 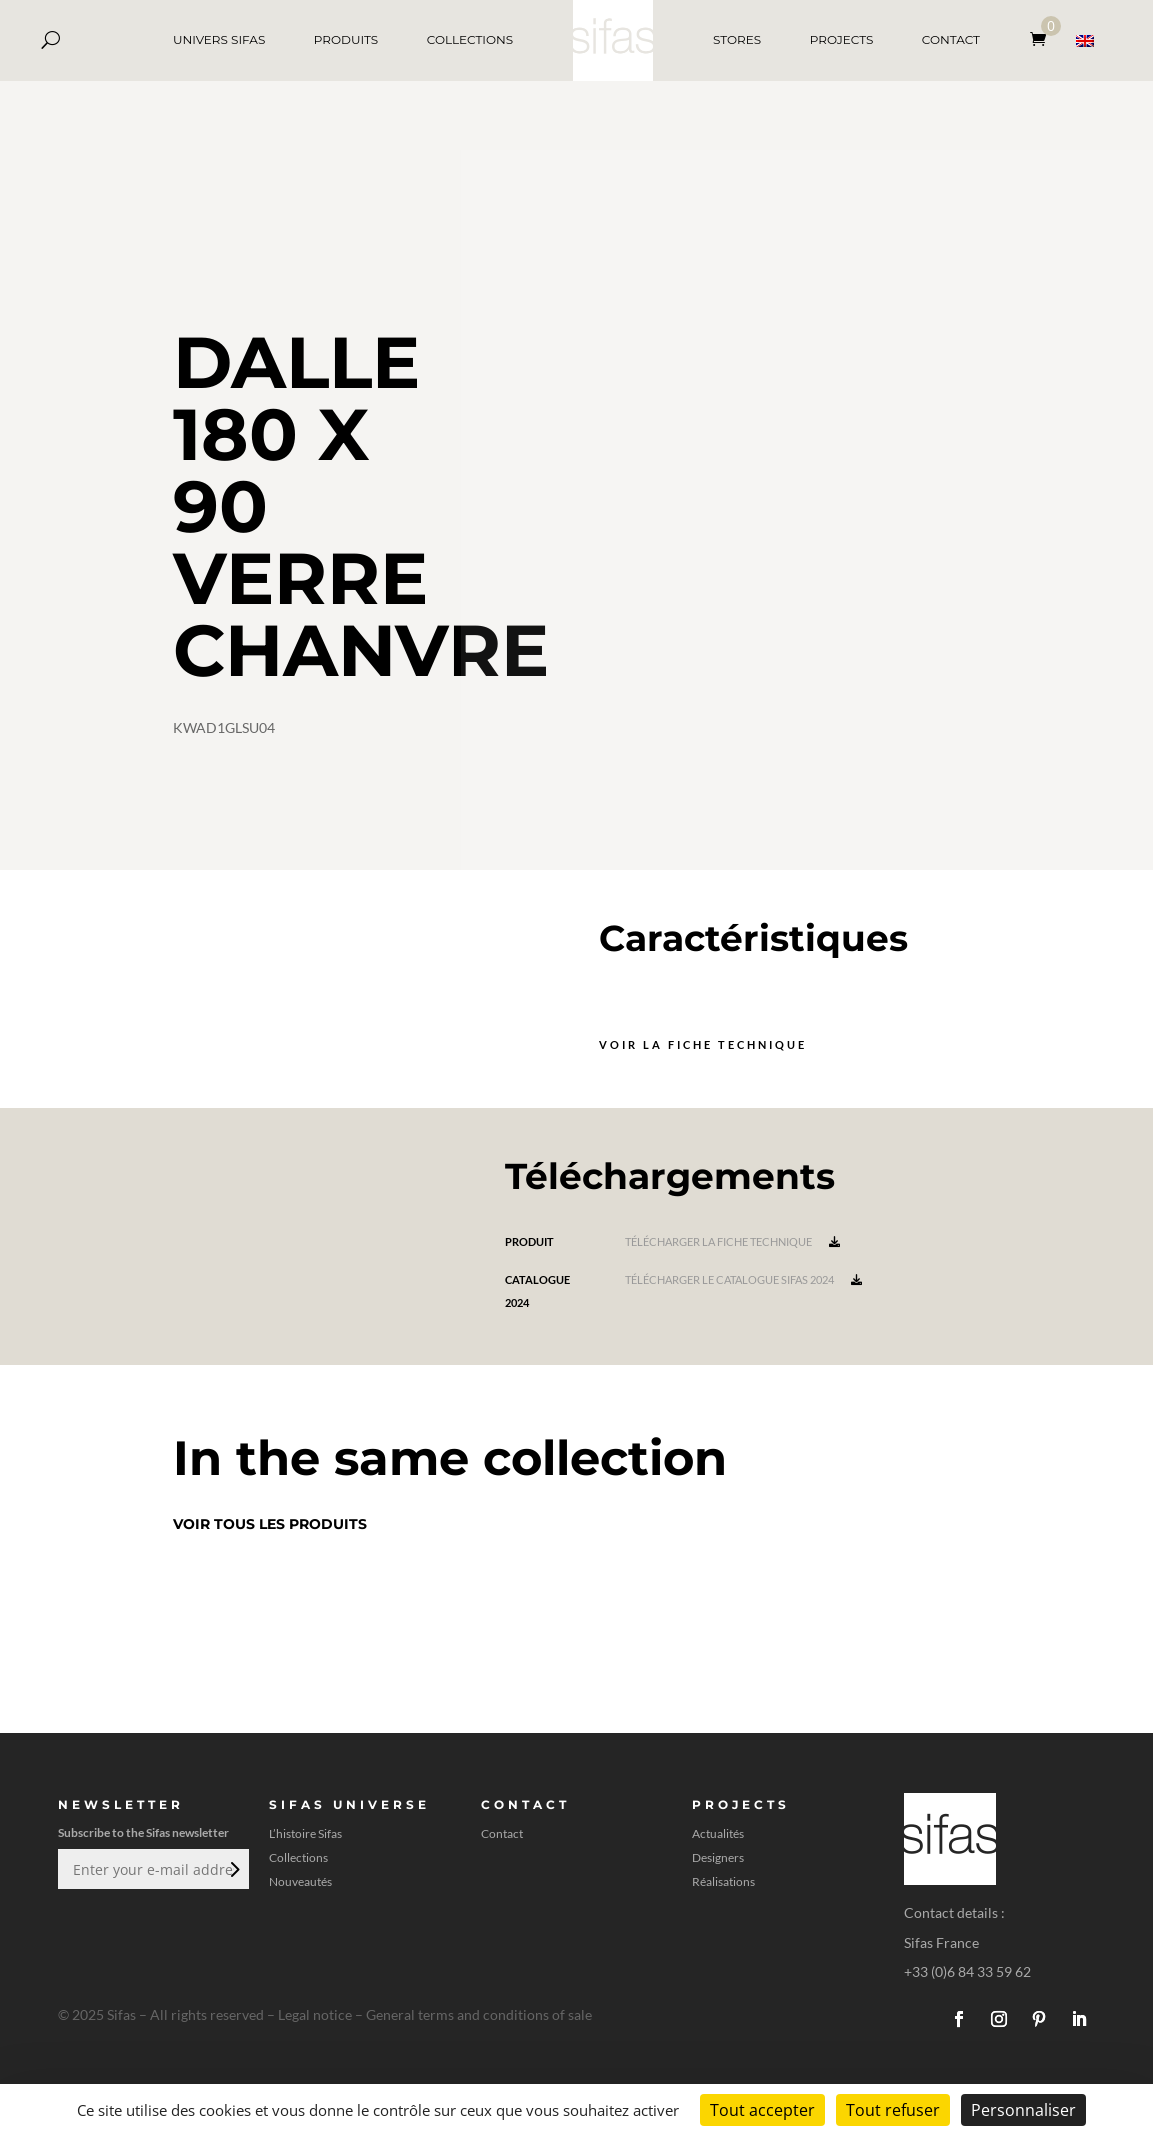 What do you see at coordinates (807, 510) in the screenshot?
I see `[A 3D model]` at bounding box center [807, 510].